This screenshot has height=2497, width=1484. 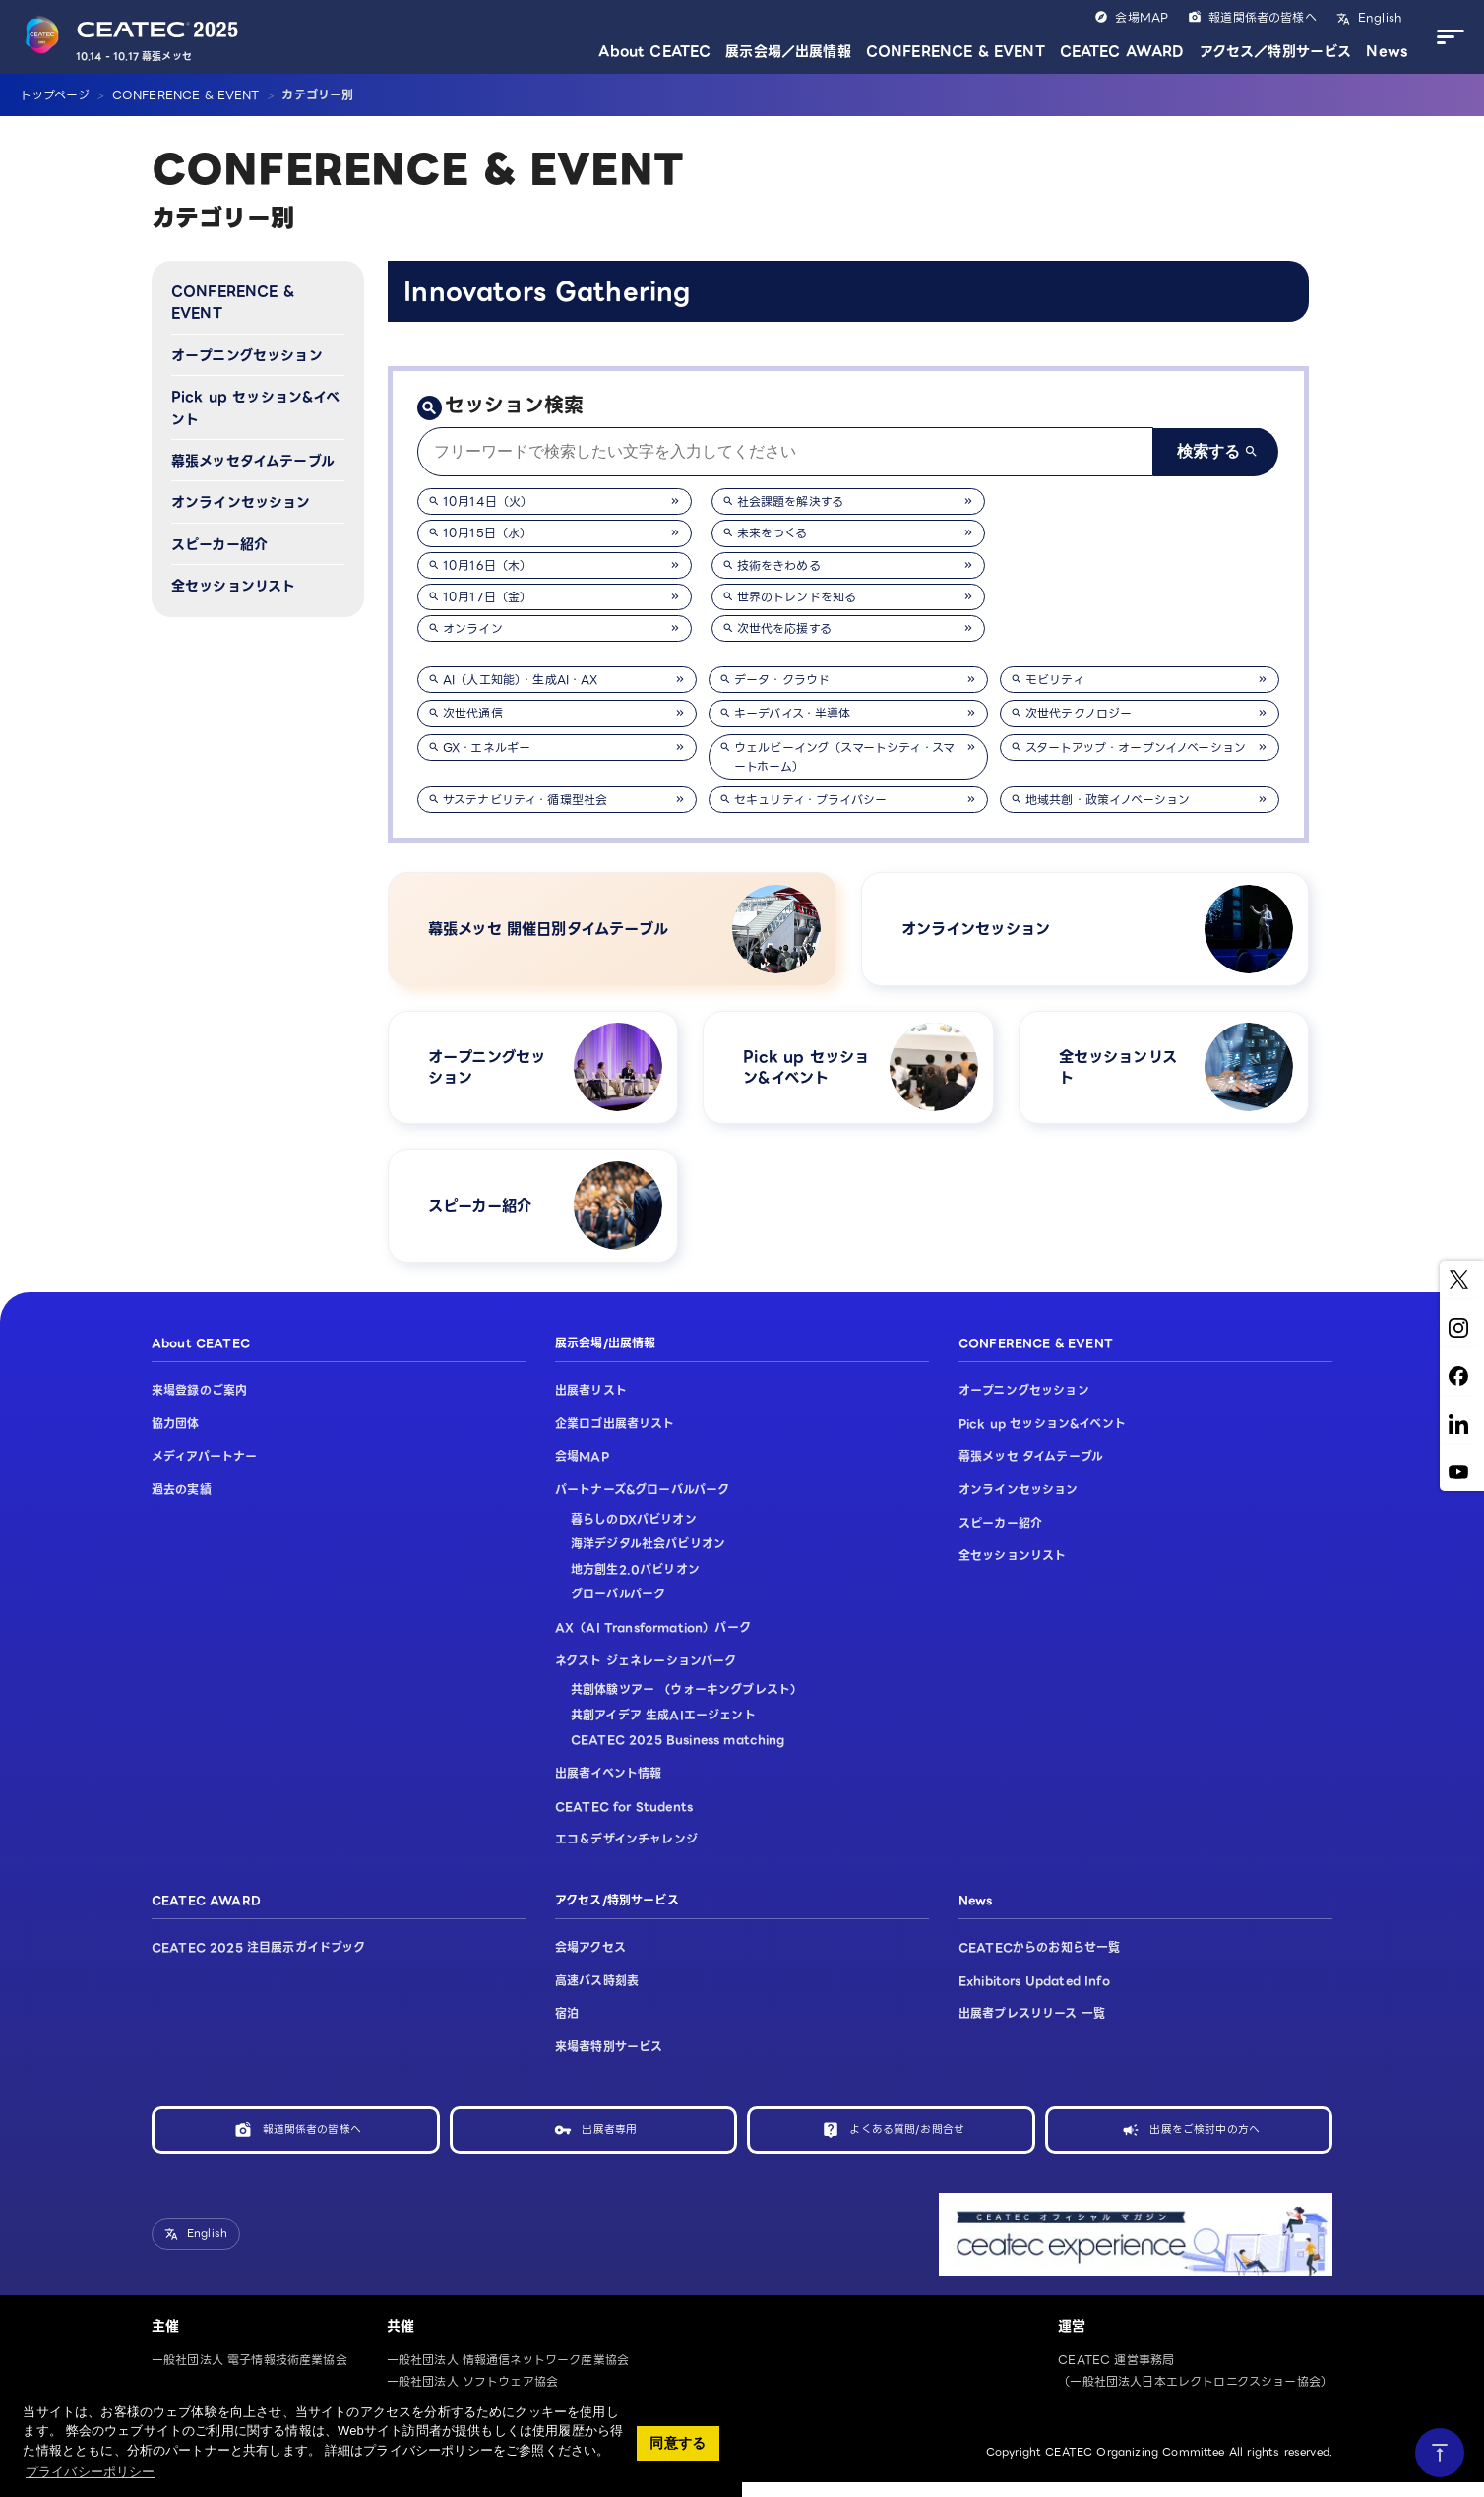 What do you see at coordinates (906, 2142) in the screenshot?
I see `よくある質問/お問合せ` at bounding box center [906, 2142].